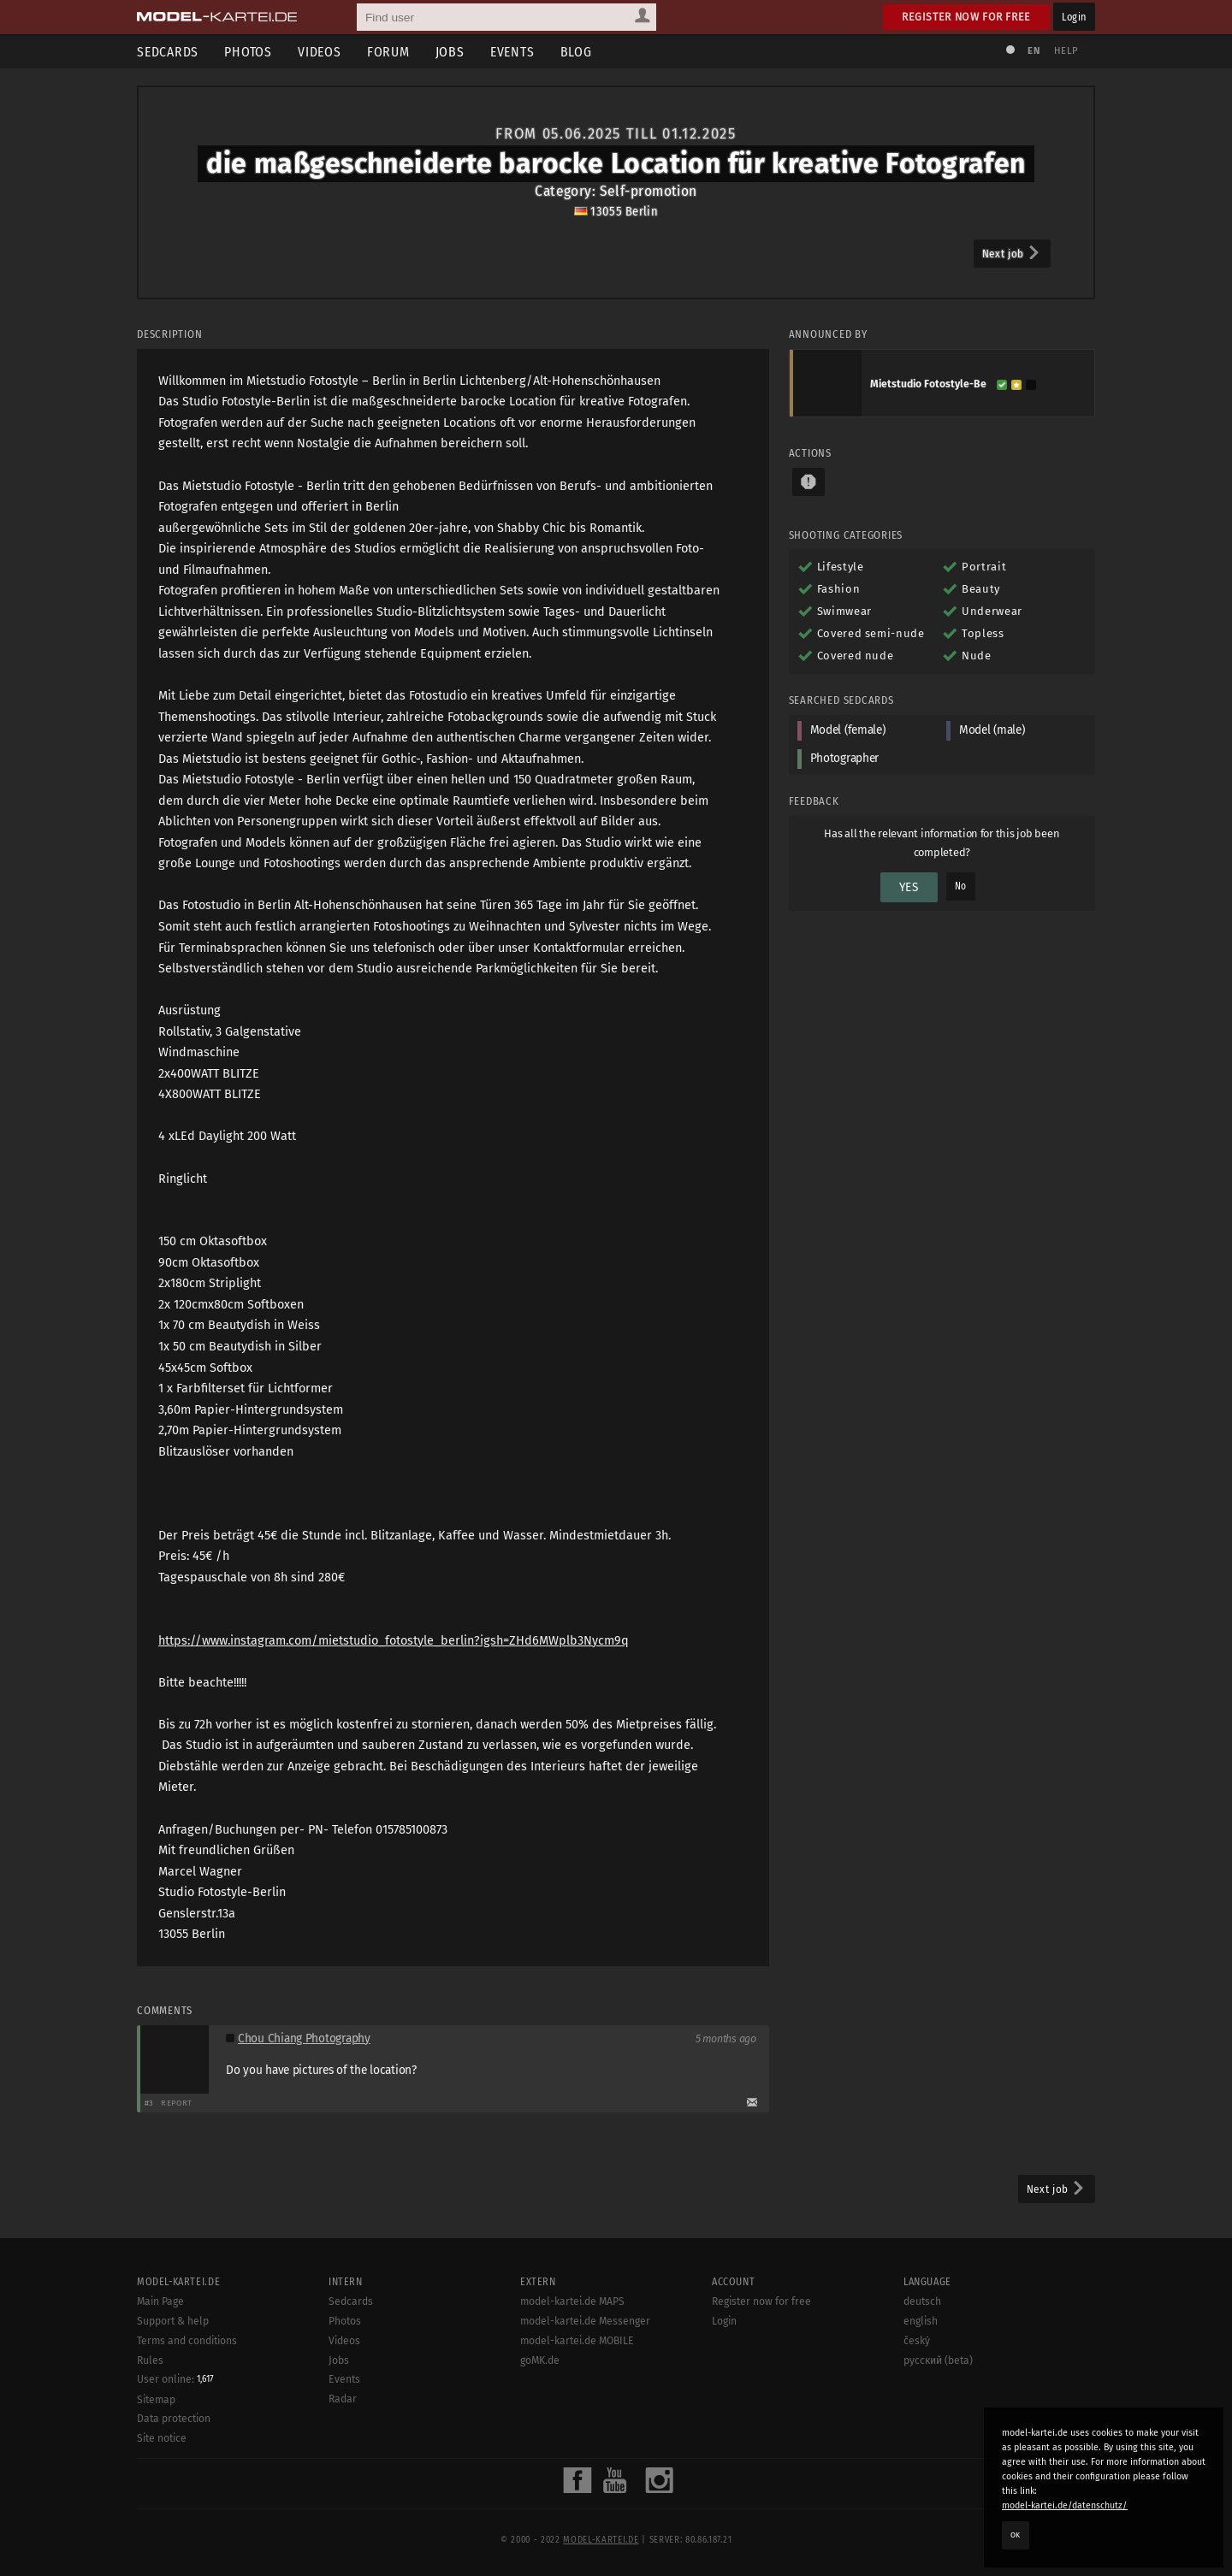 Image resolution: width=1232 pixels, height=2576 pixels. Describe the element at coordinates (319, 52) in the screenshot. I see `Videos` at that location.